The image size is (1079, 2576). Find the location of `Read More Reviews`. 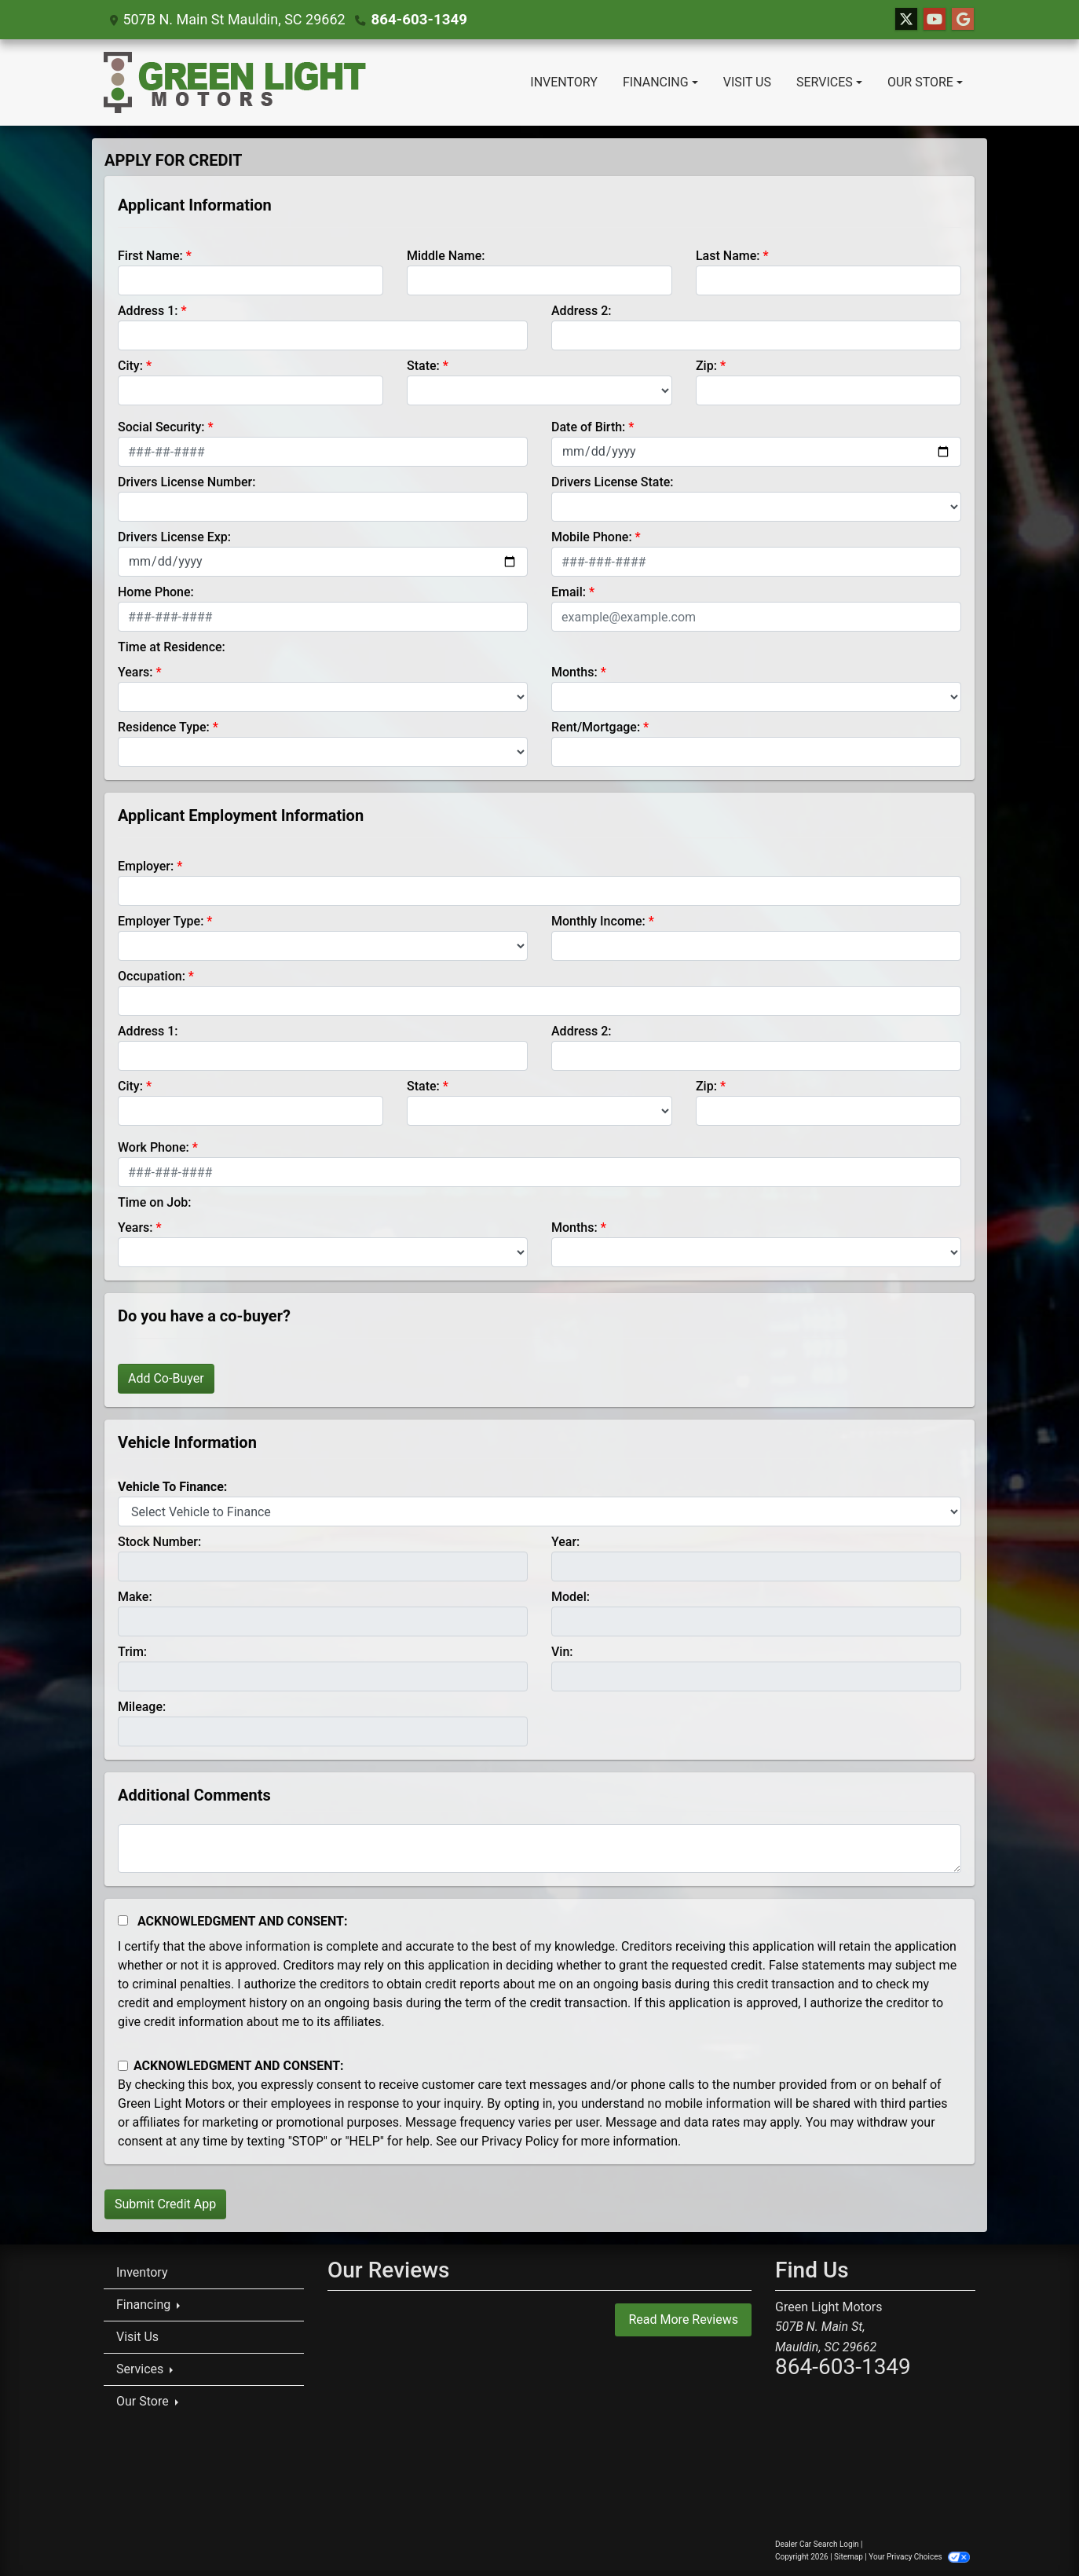

Read More Reviews is located at coordinates (683, 2319).